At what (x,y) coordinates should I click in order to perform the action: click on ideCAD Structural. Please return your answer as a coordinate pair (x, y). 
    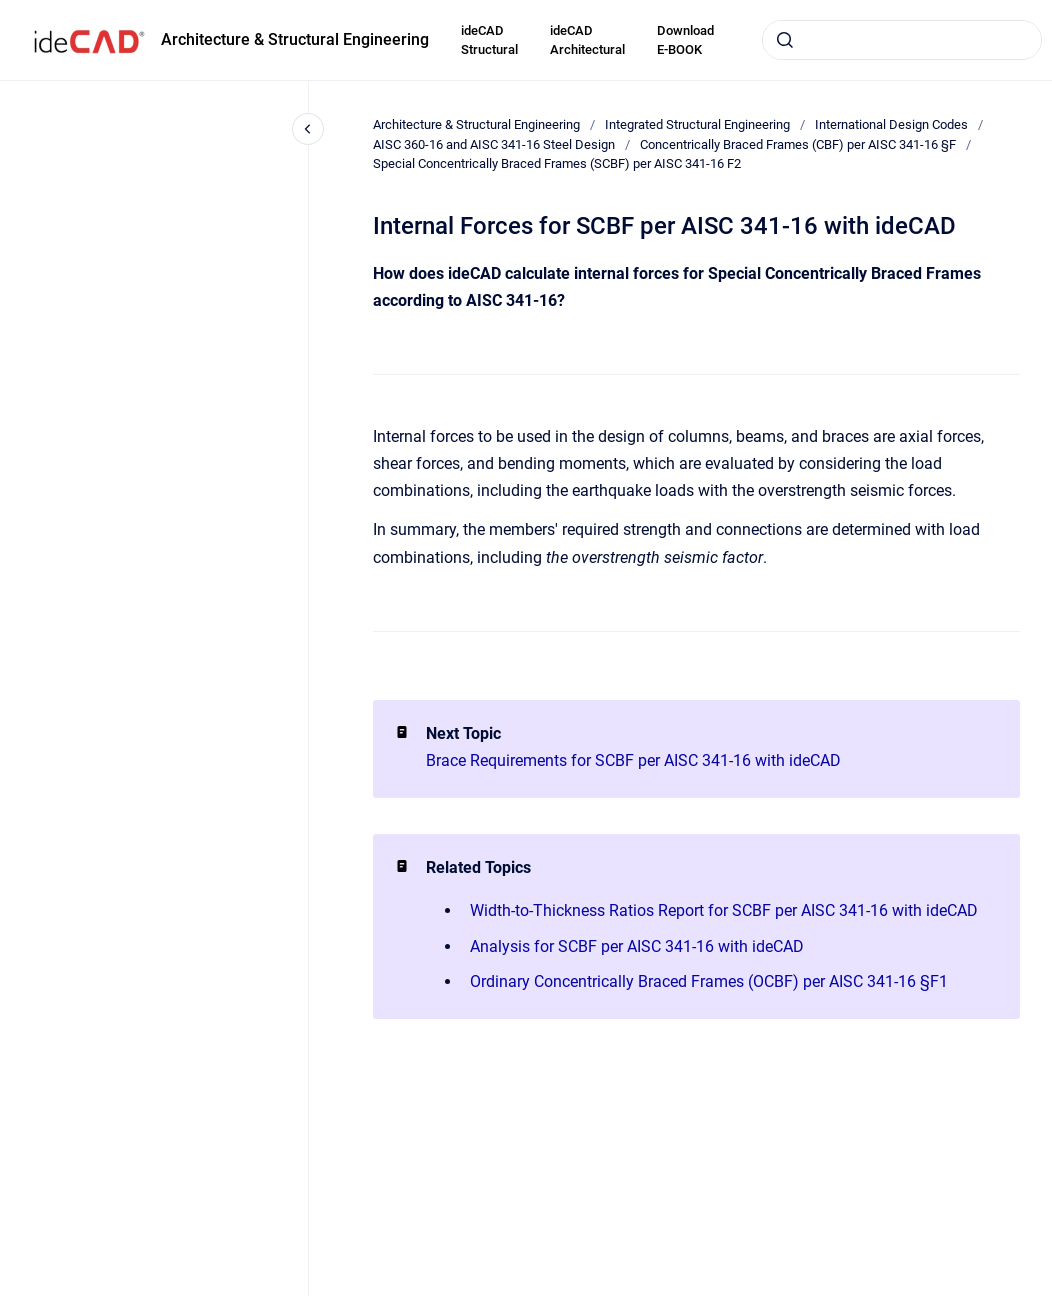
    Looking at the image, I should click on (489, 40).